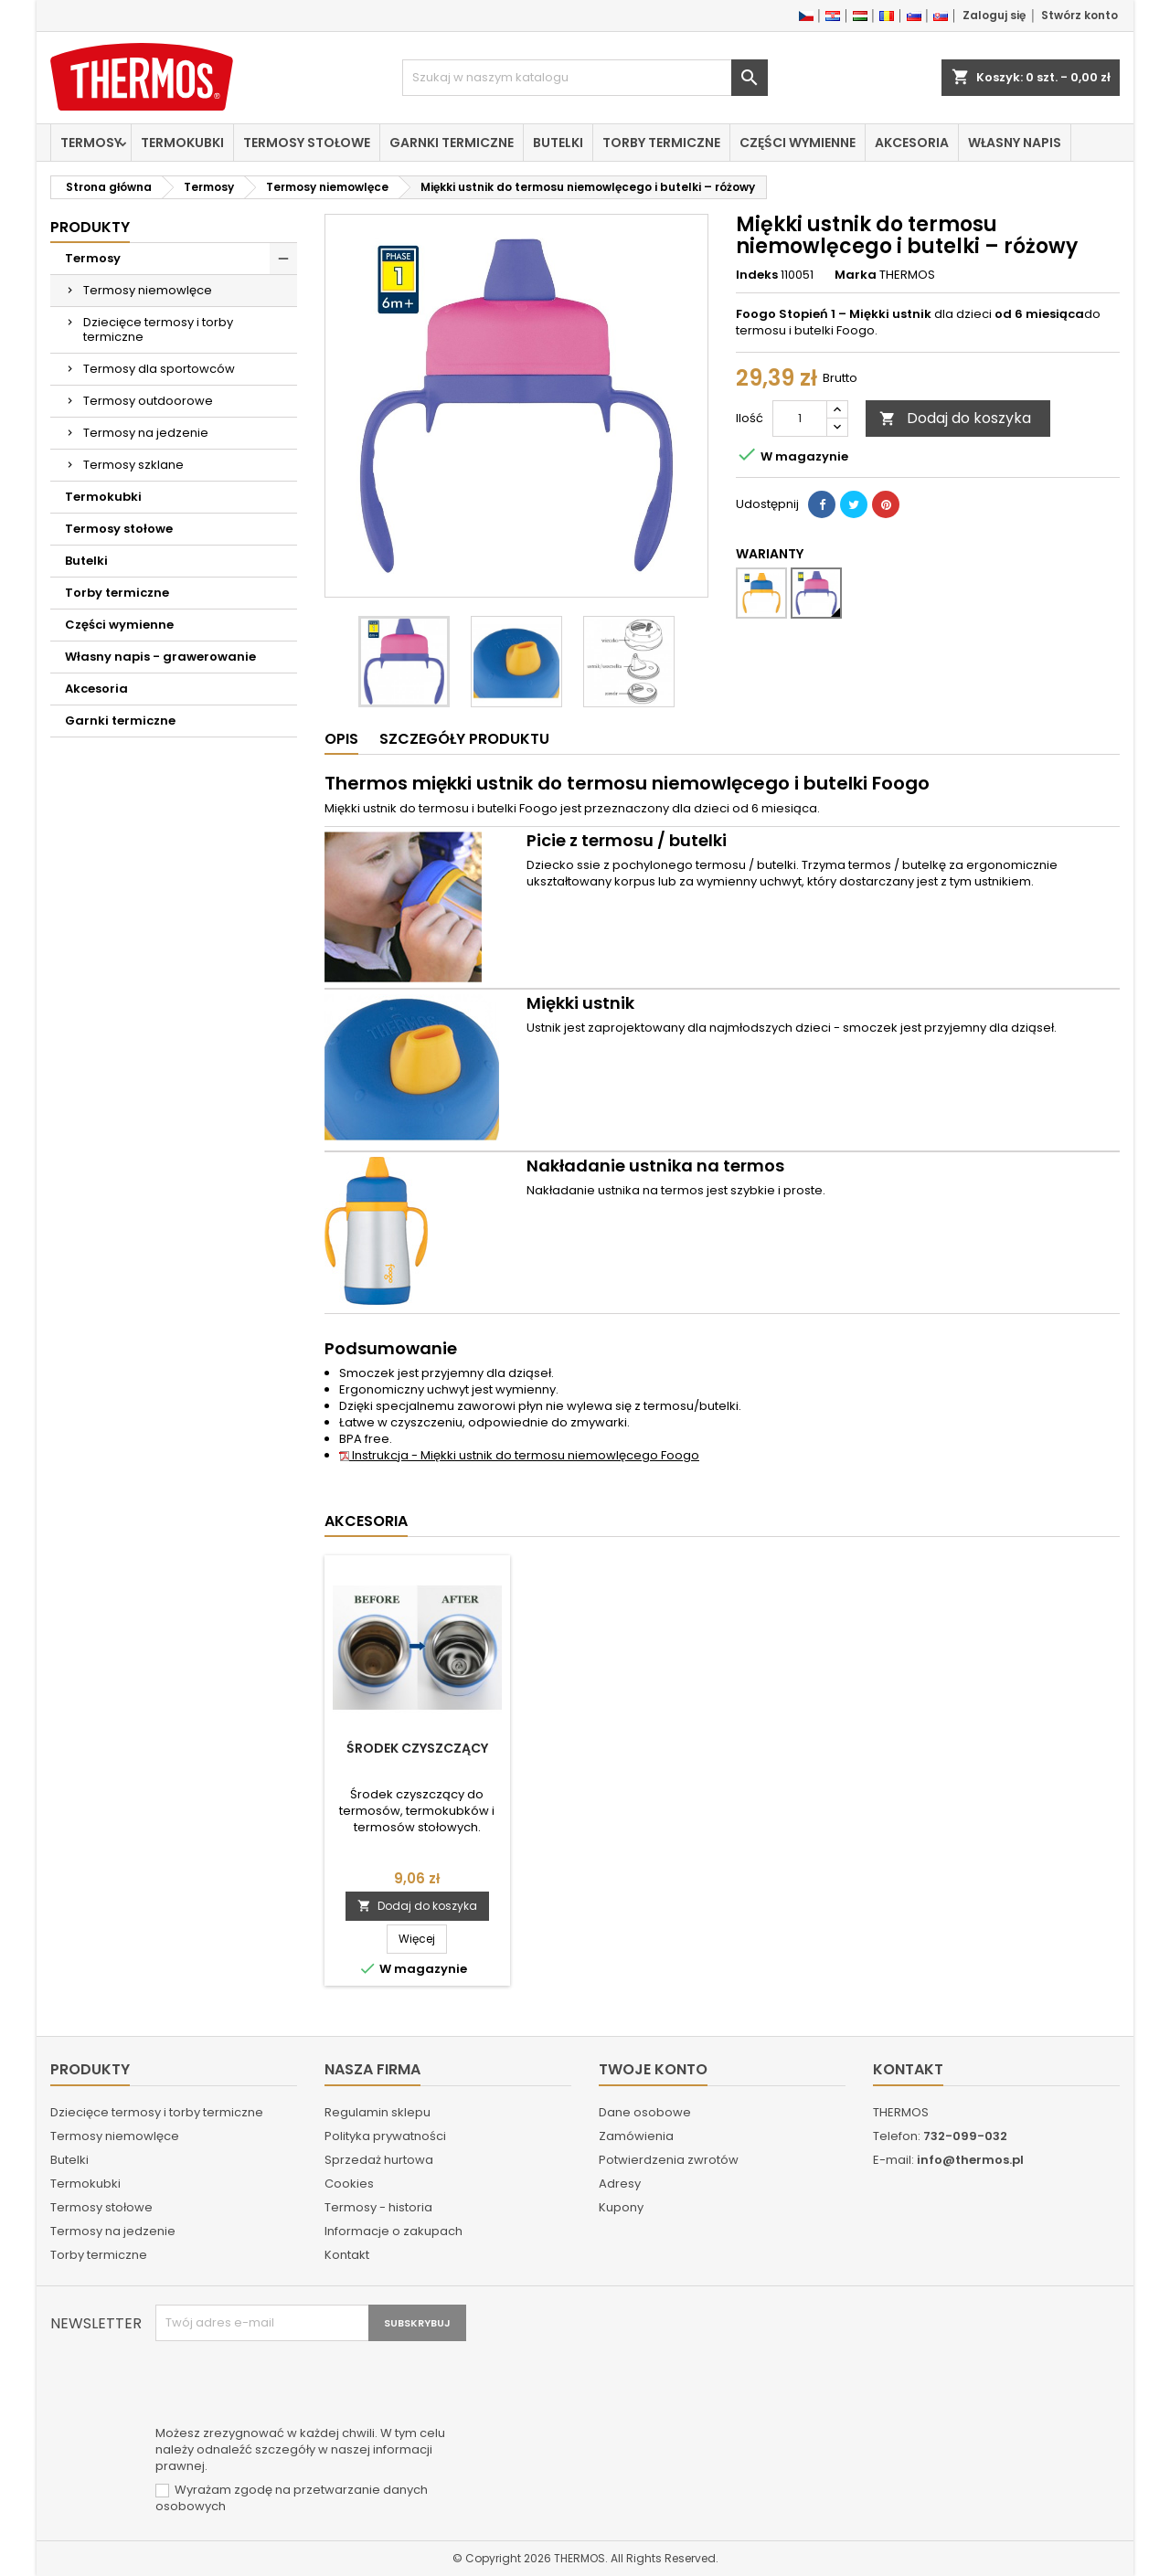 The height and width of the screenshot is (2576, 1170). What do you see at coordinates (661, 142) in the screenshot?
I see `Torby termiczne` at bounding box center [661, 142].